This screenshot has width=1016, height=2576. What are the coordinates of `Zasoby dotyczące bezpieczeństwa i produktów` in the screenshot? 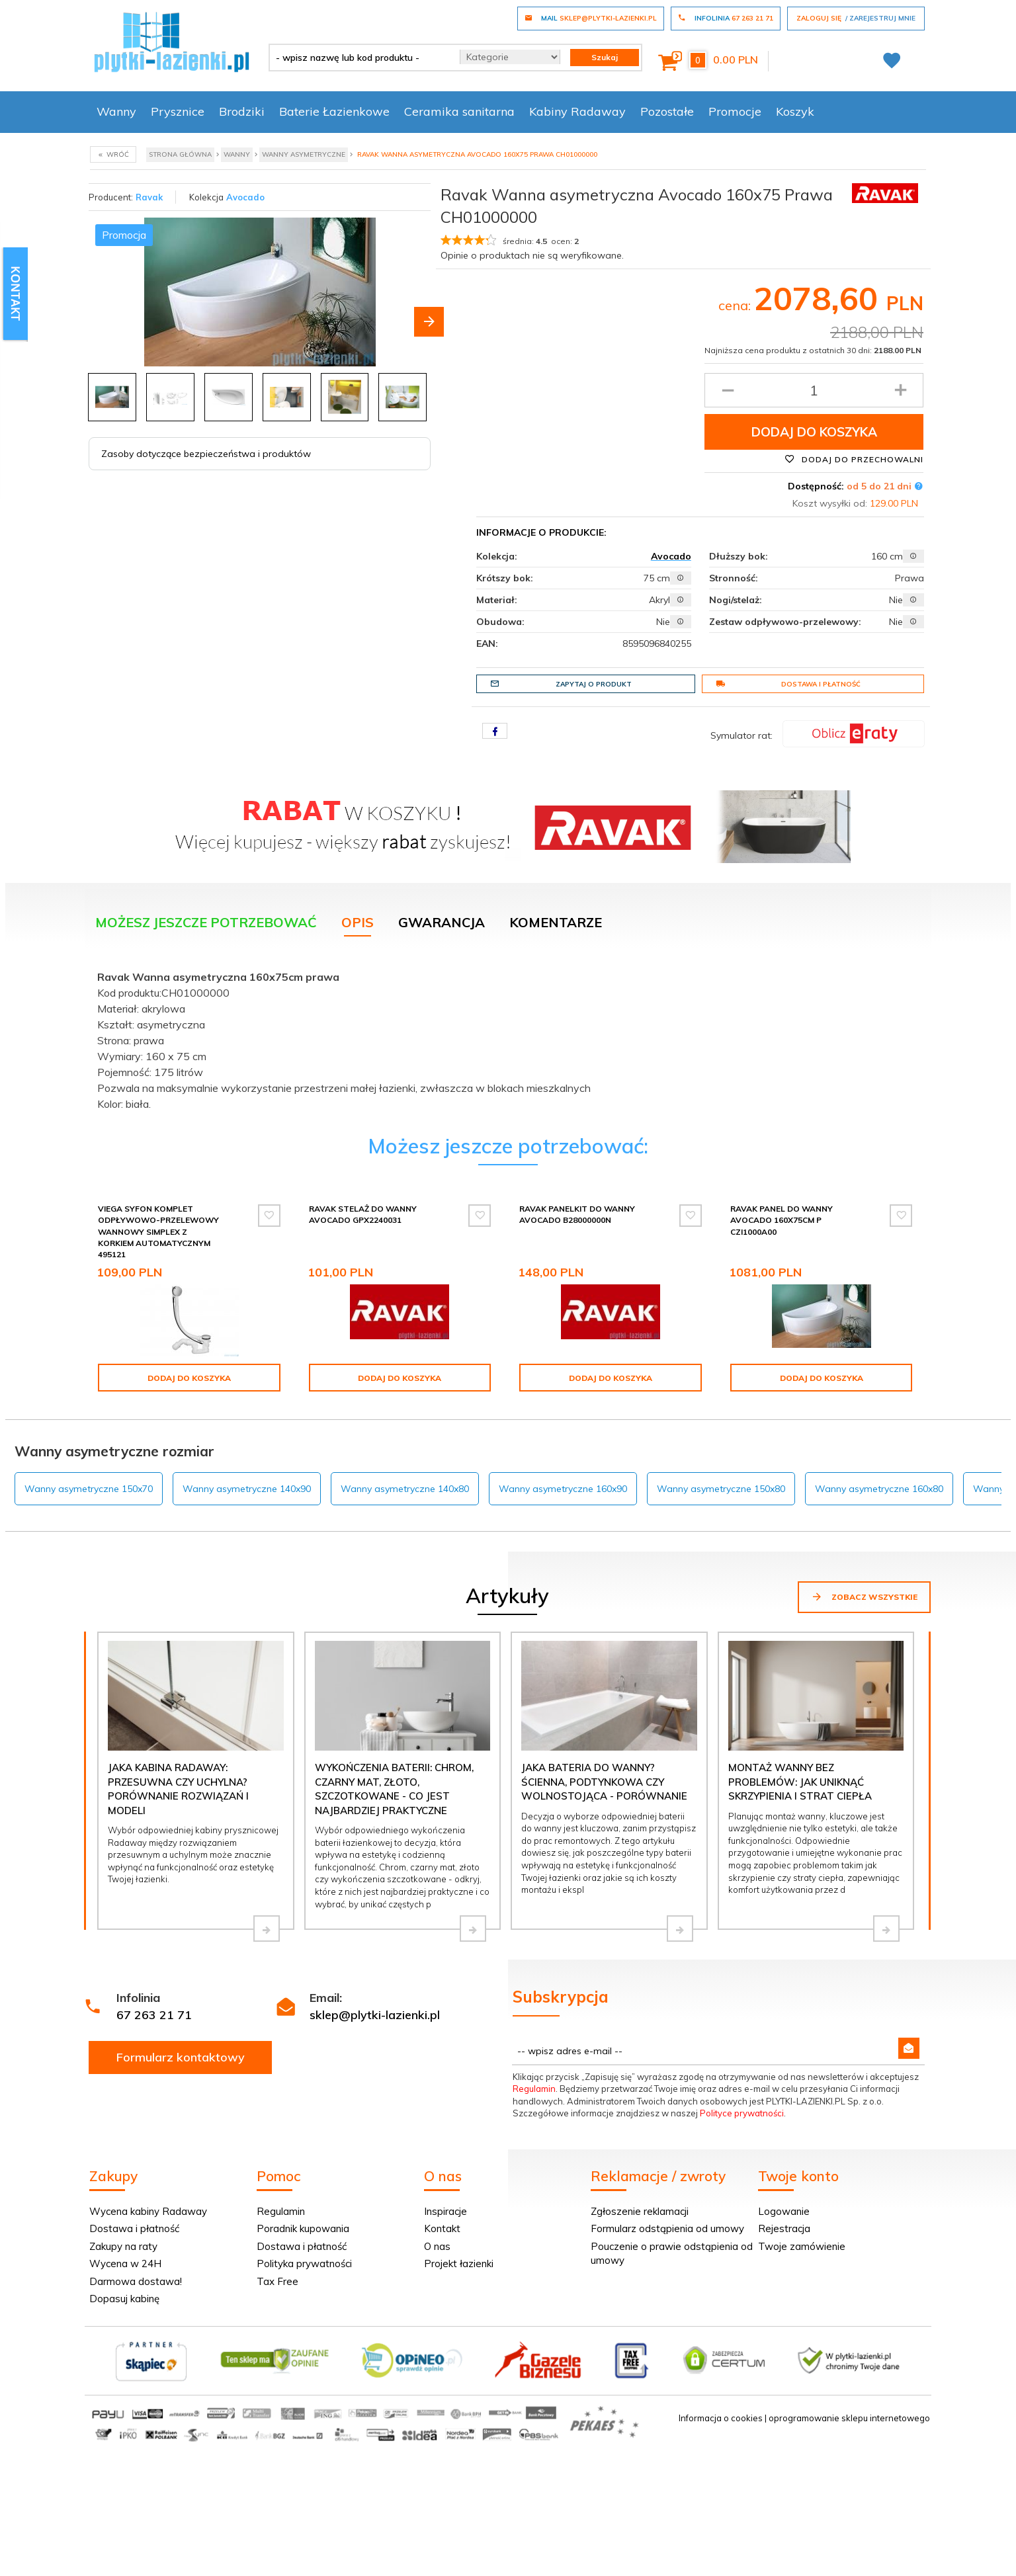 It's located at (206, 454).